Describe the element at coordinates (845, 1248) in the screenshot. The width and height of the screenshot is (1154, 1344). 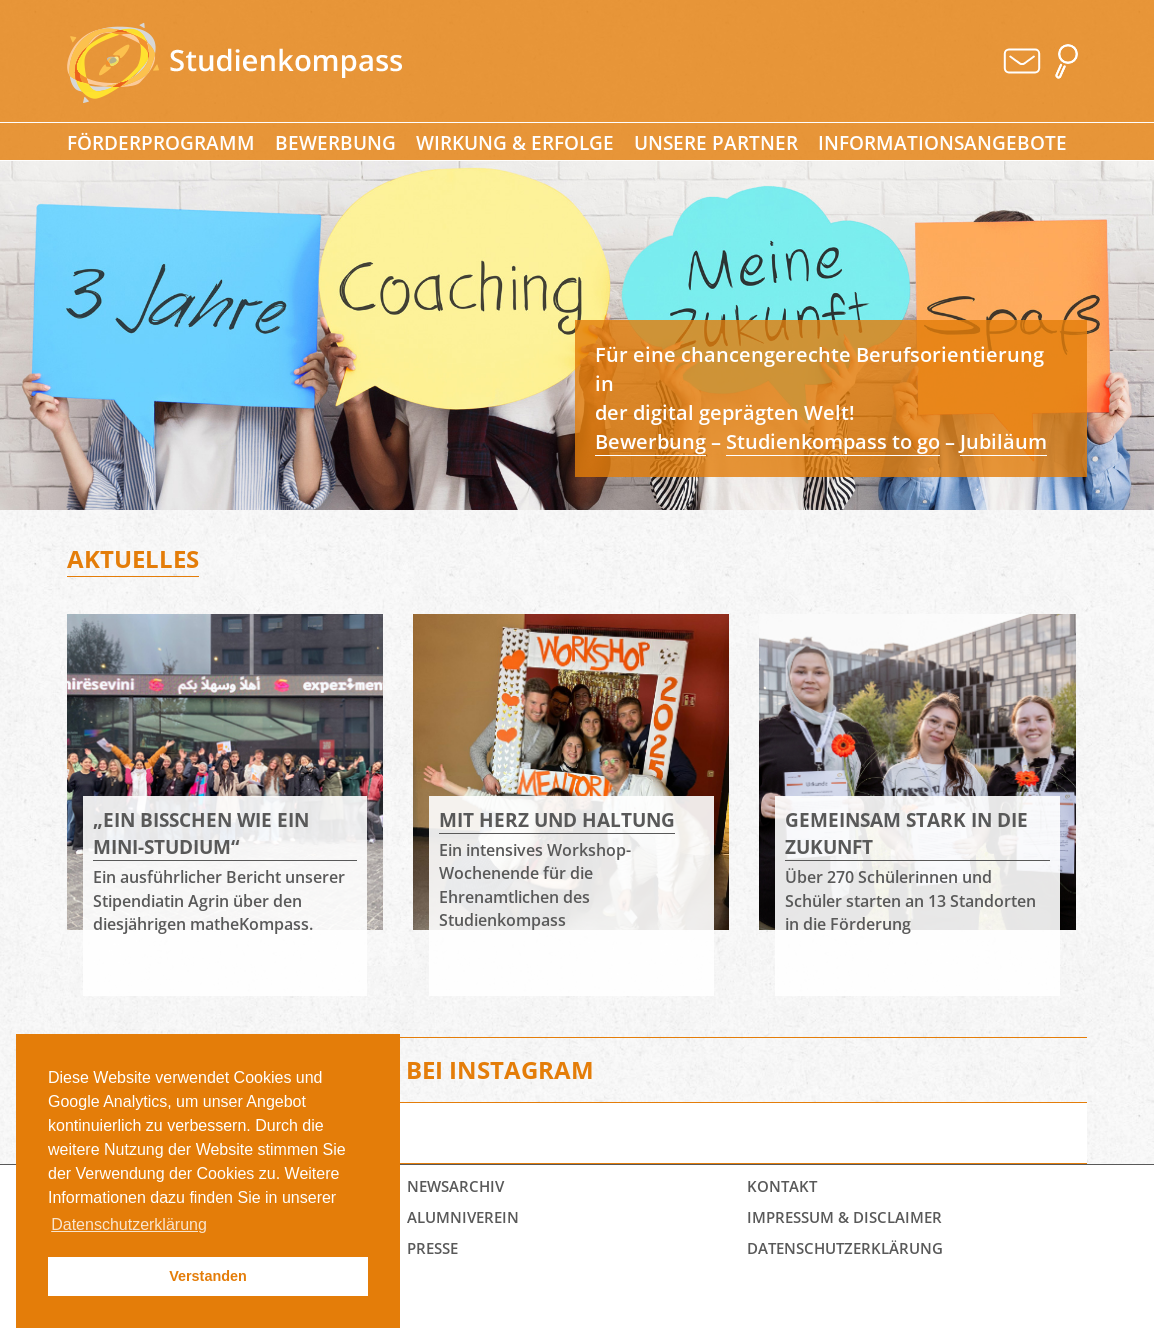
I see `Datenschutz­erklärung` at that location.